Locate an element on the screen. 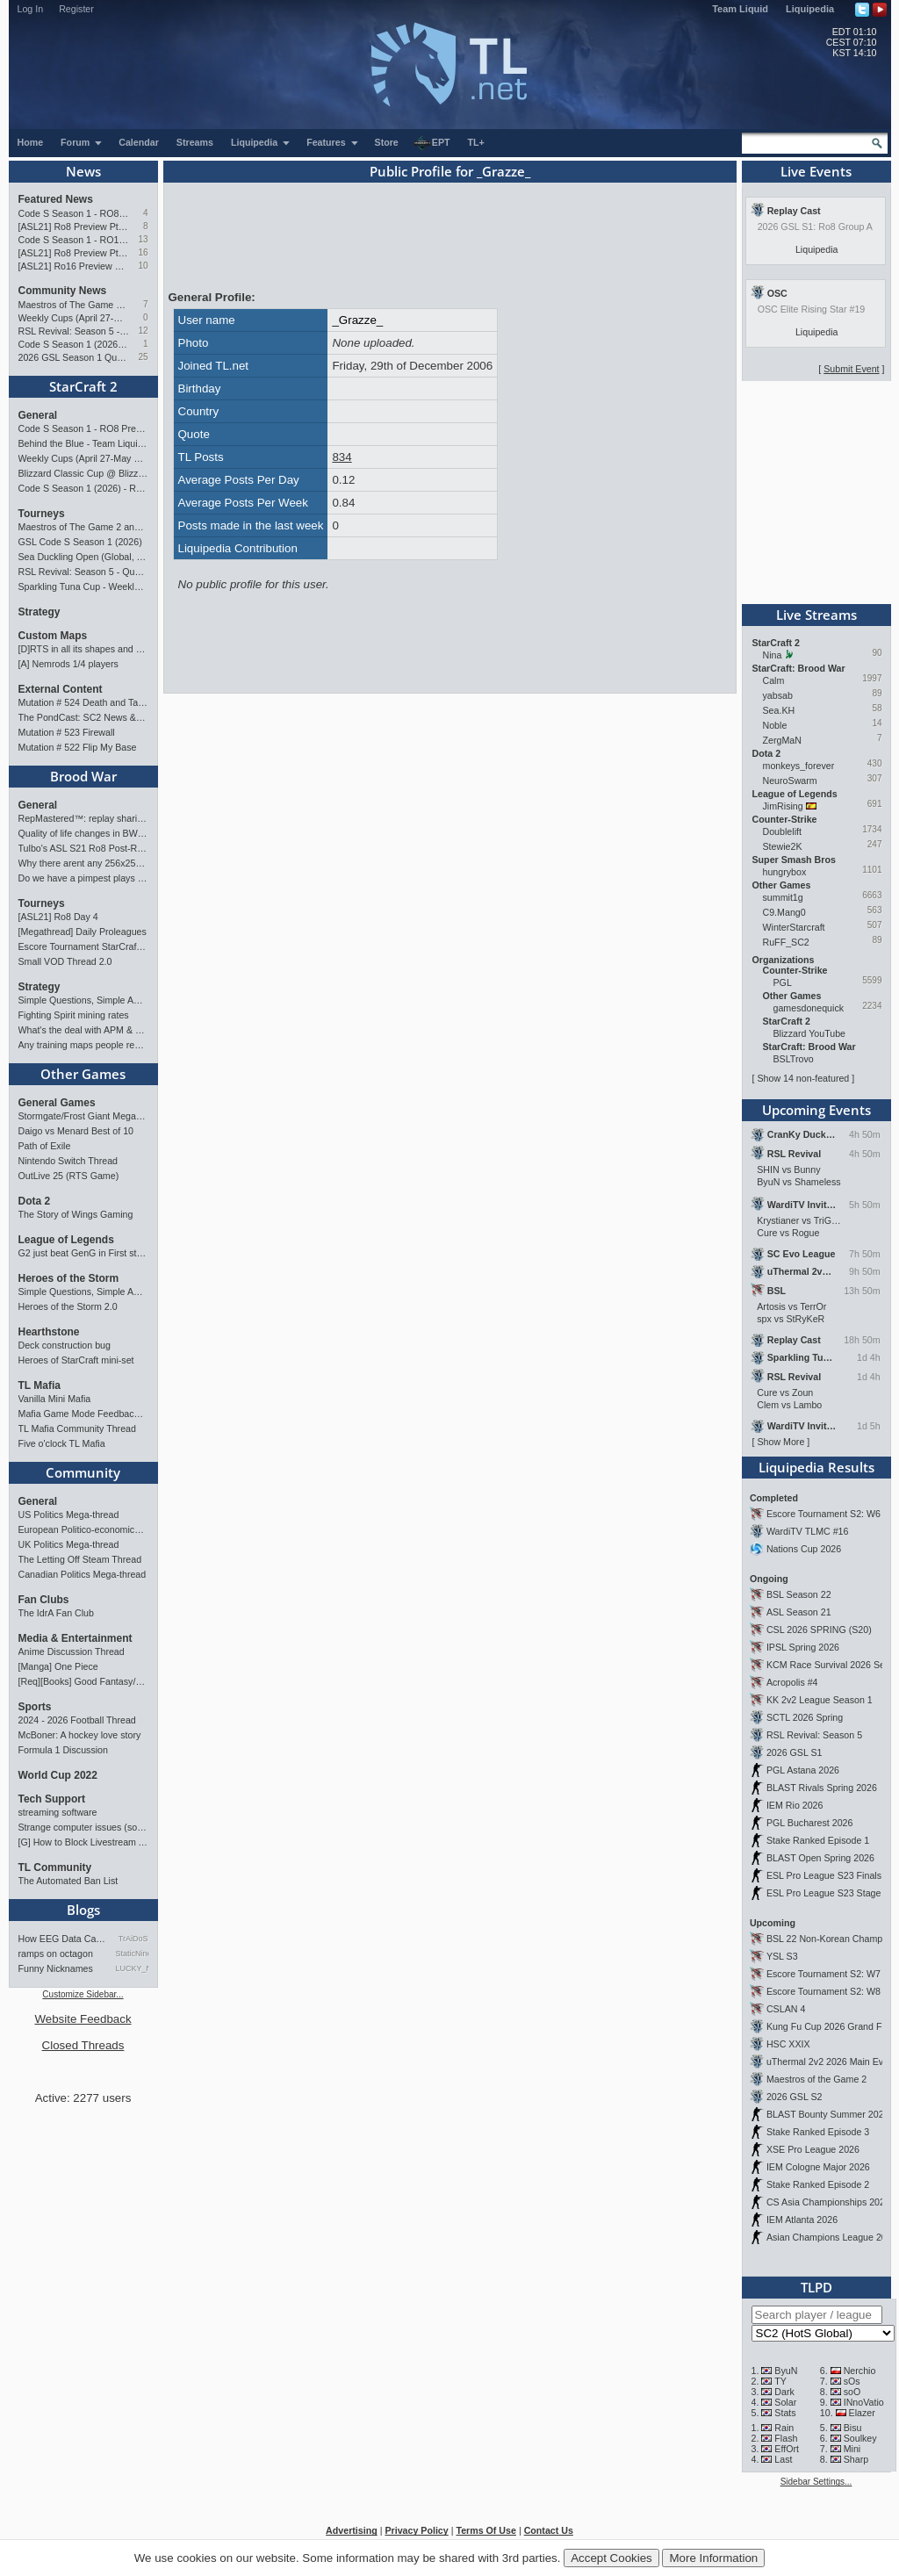 Image resolution: width=899 pixels, height=2576 pixels. 2024 - 2026 Football Thread is located at coordinates (77, 1720).